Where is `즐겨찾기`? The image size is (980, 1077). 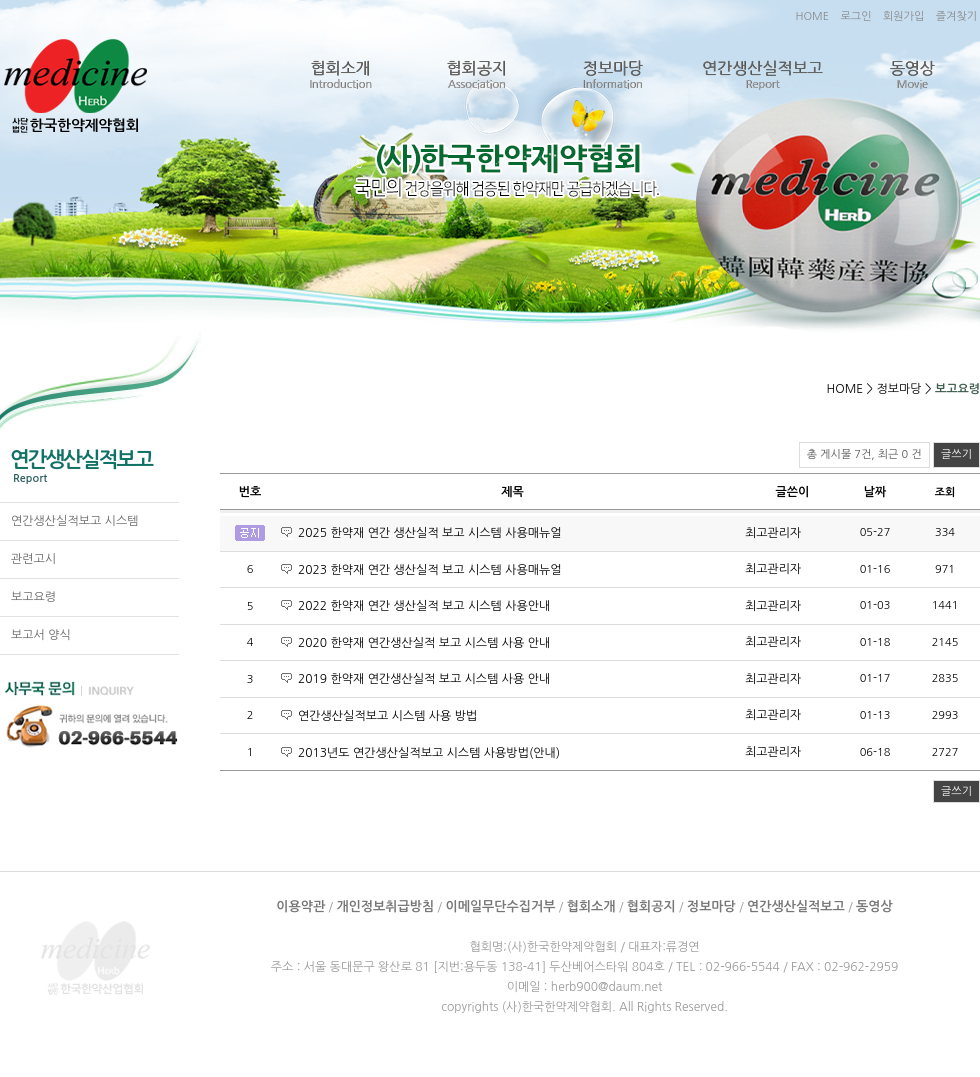 즐겨찾기 is located at coordinates (956, 16).